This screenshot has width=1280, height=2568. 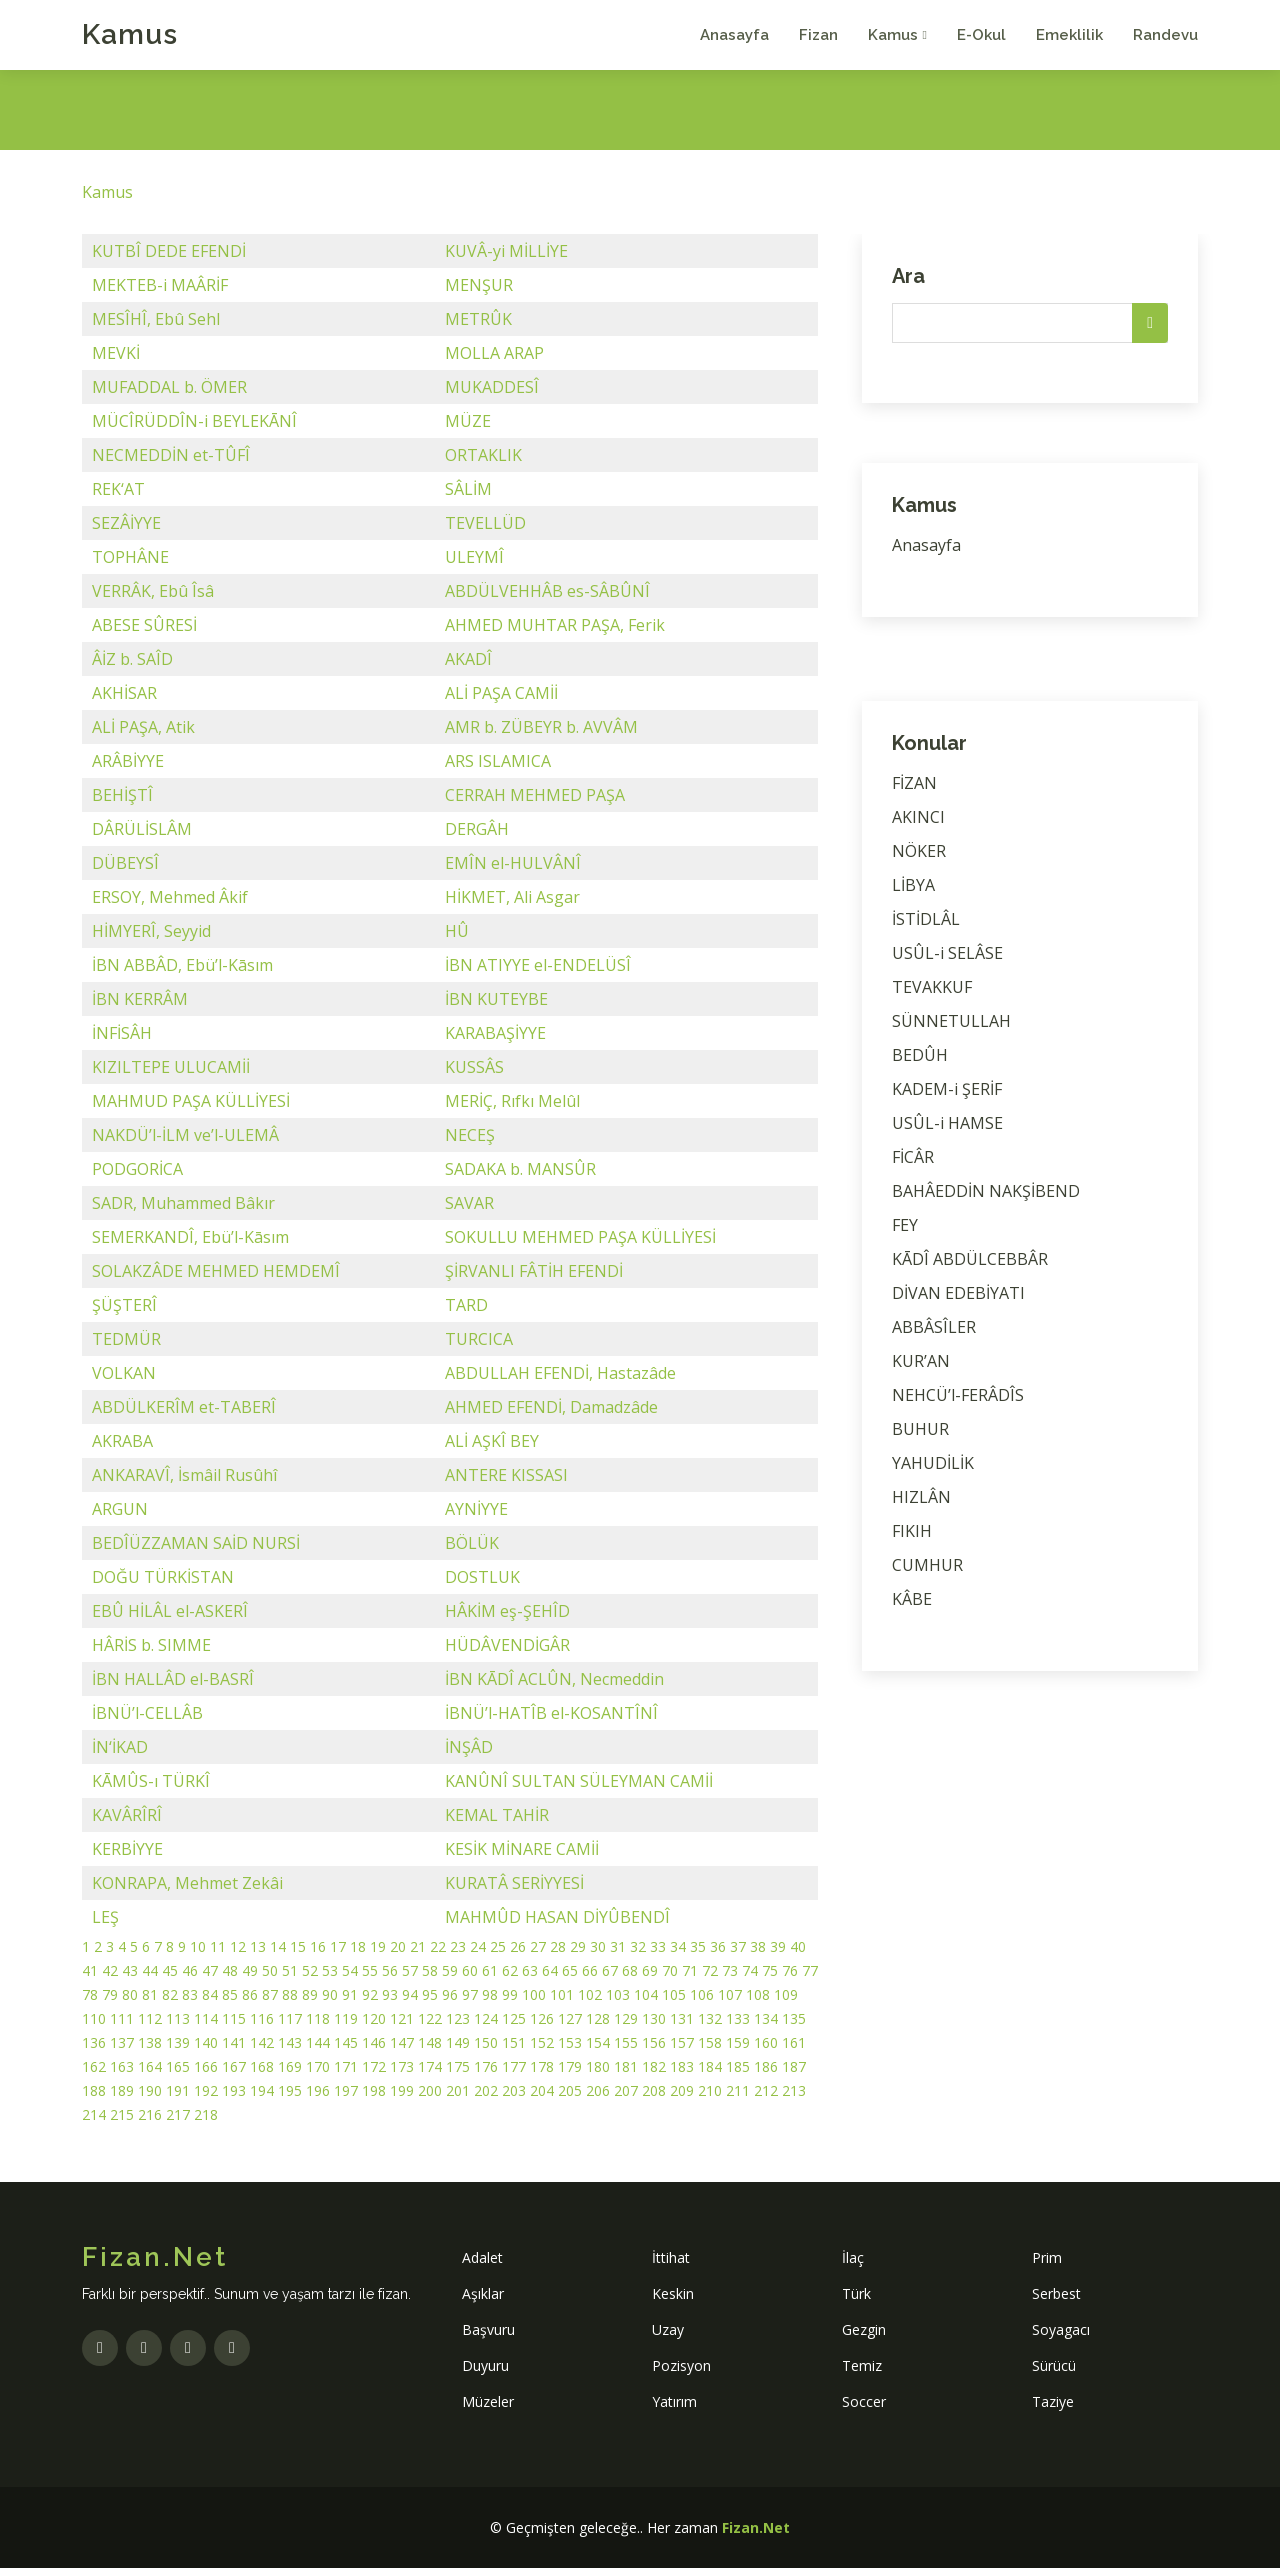 I want to click on 130, so click(x=654, y=2018).